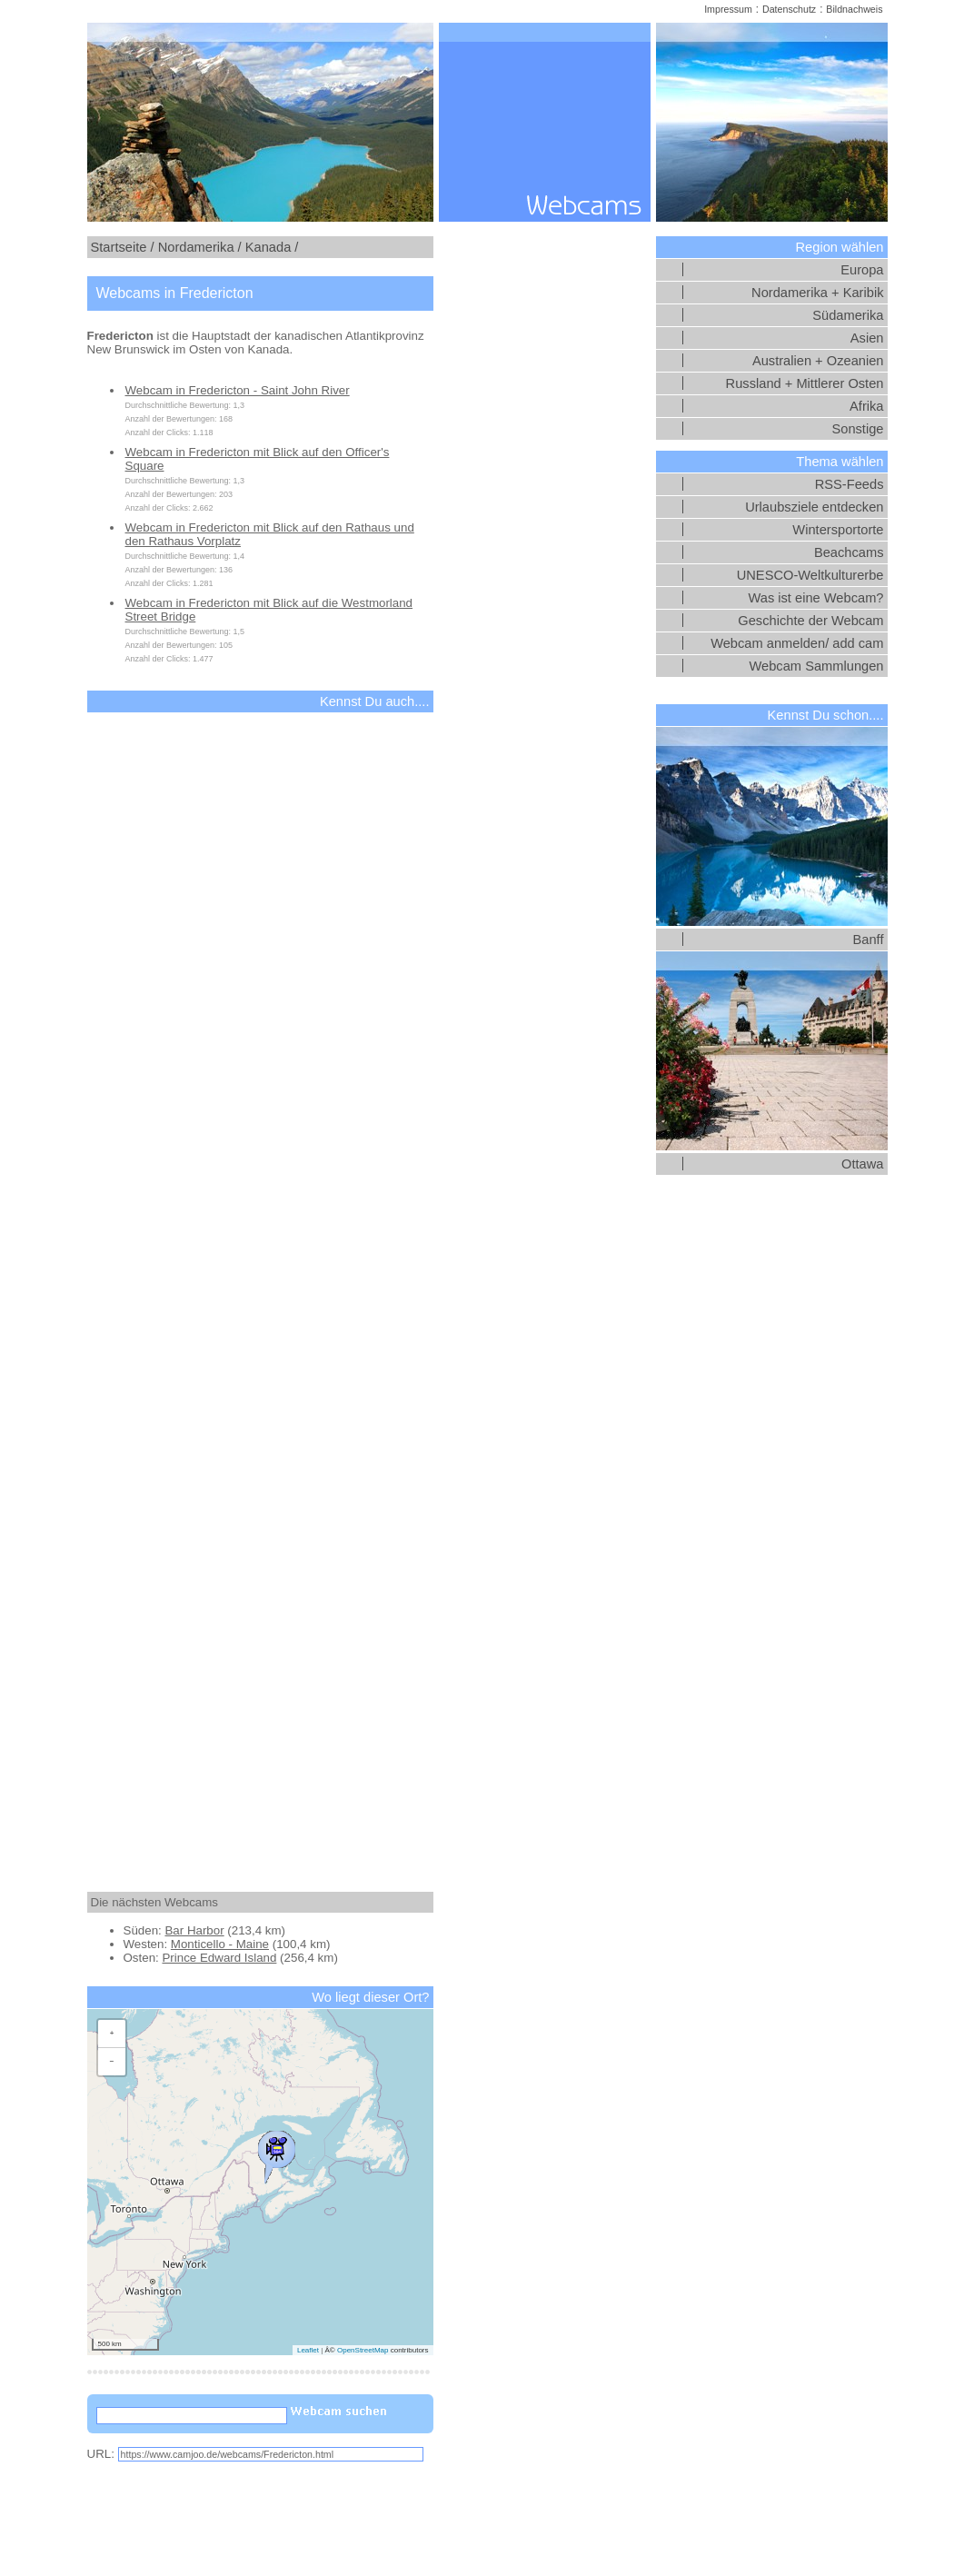  What do you see at coordinates (849, 484) in the screenshot?
I see `RSS-Feeds` at bounding box center [849, 484].